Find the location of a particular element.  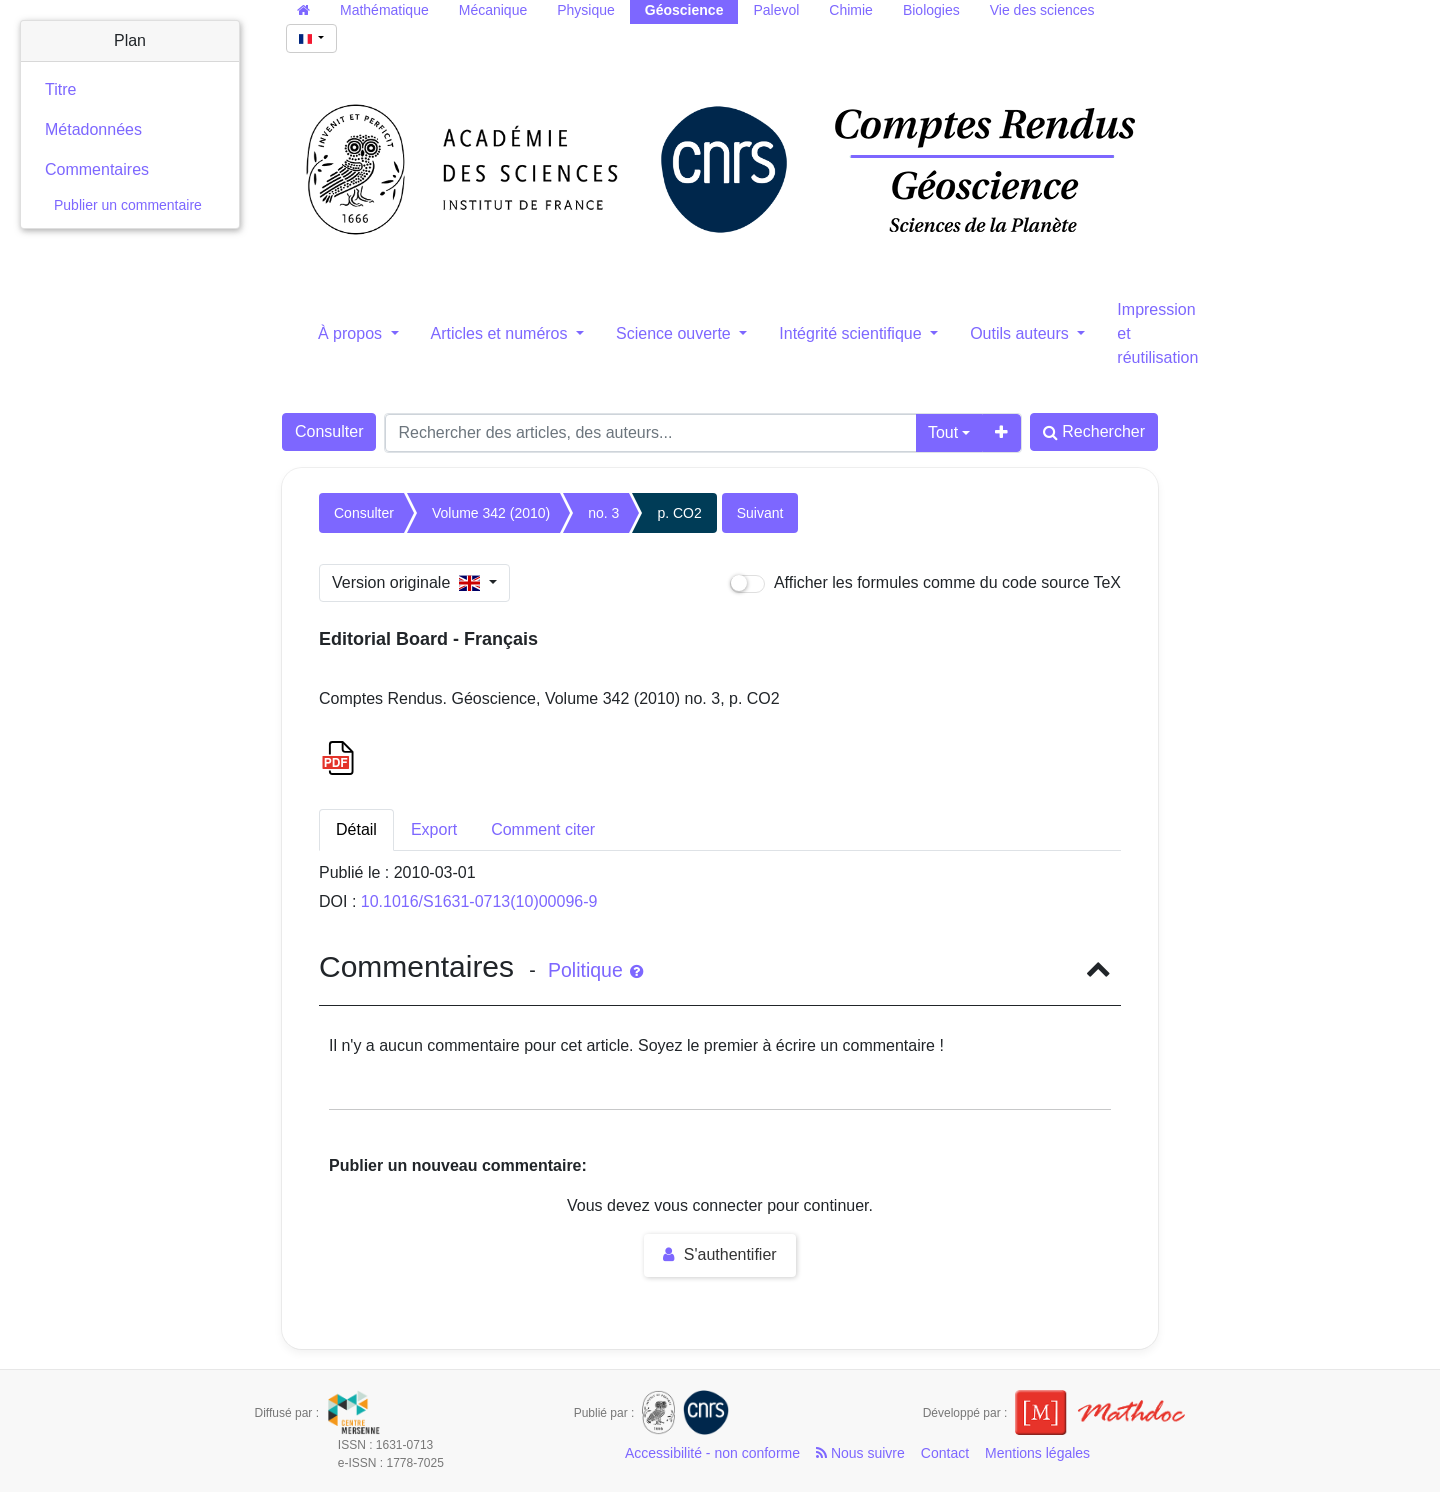

Métadonnées is located at coordinates (93, 129).